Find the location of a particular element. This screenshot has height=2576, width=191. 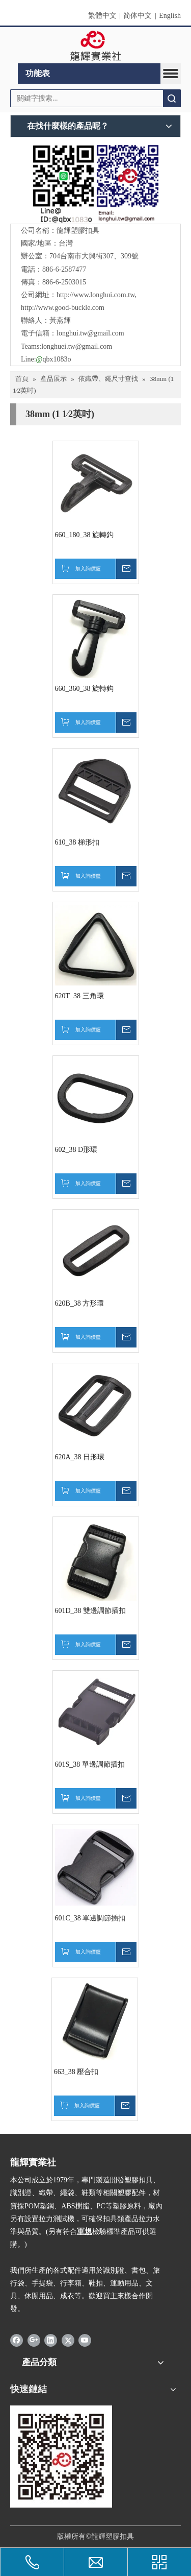

http://www.longhui.com.tw is located at coordinates (95, 295).